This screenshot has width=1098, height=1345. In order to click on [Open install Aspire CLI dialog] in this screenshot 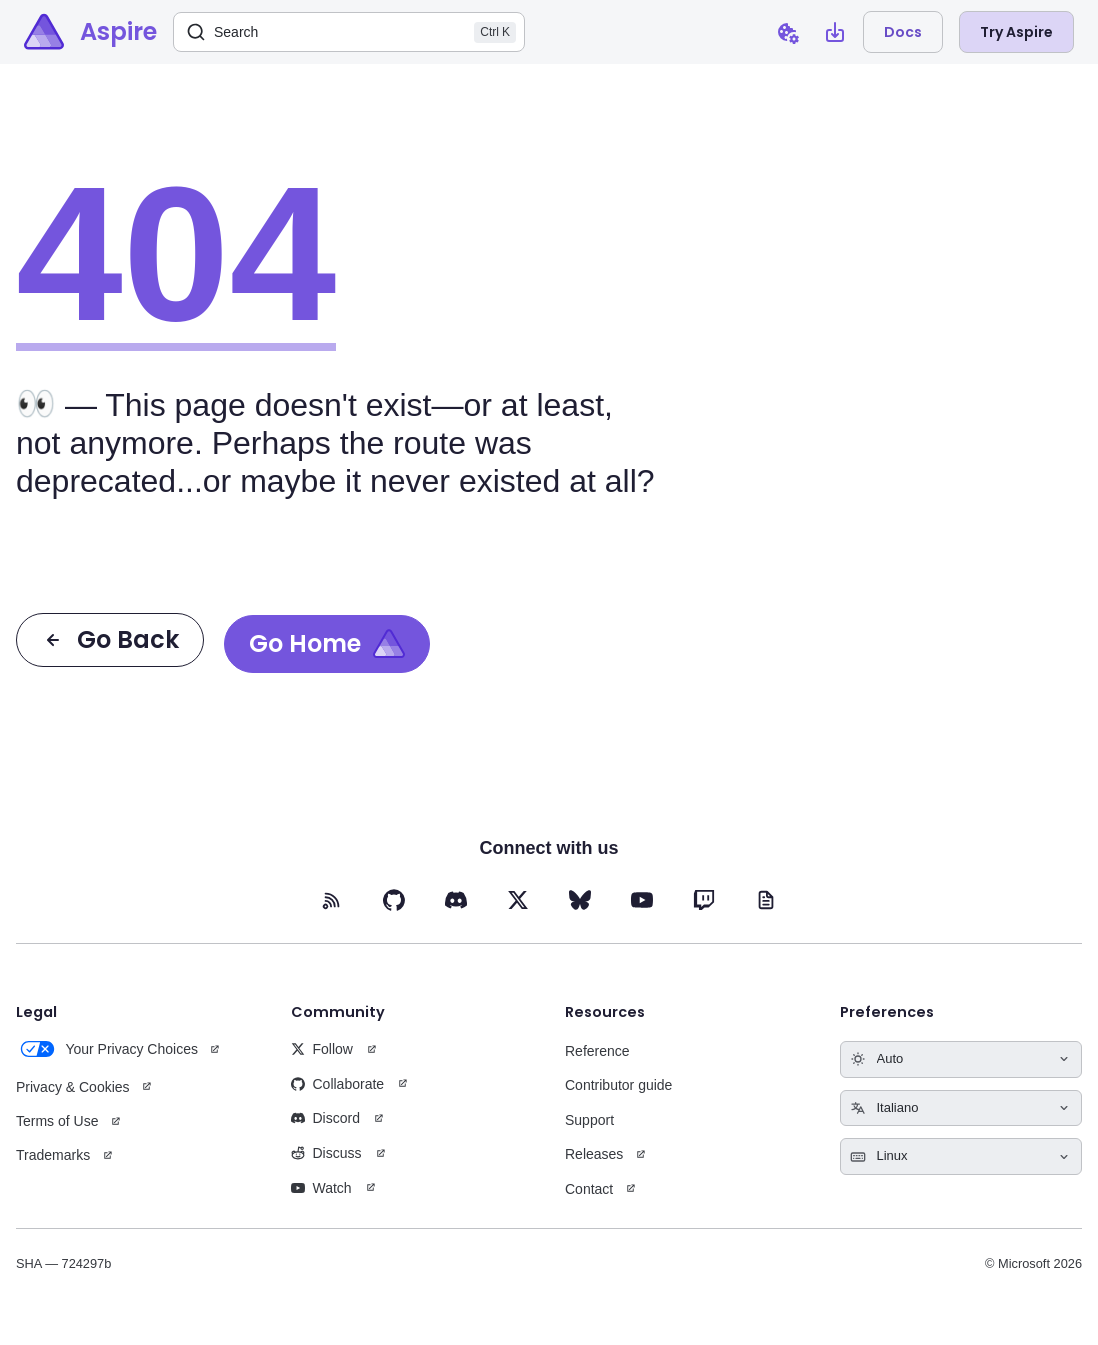, I will do `click(835, 32)`.